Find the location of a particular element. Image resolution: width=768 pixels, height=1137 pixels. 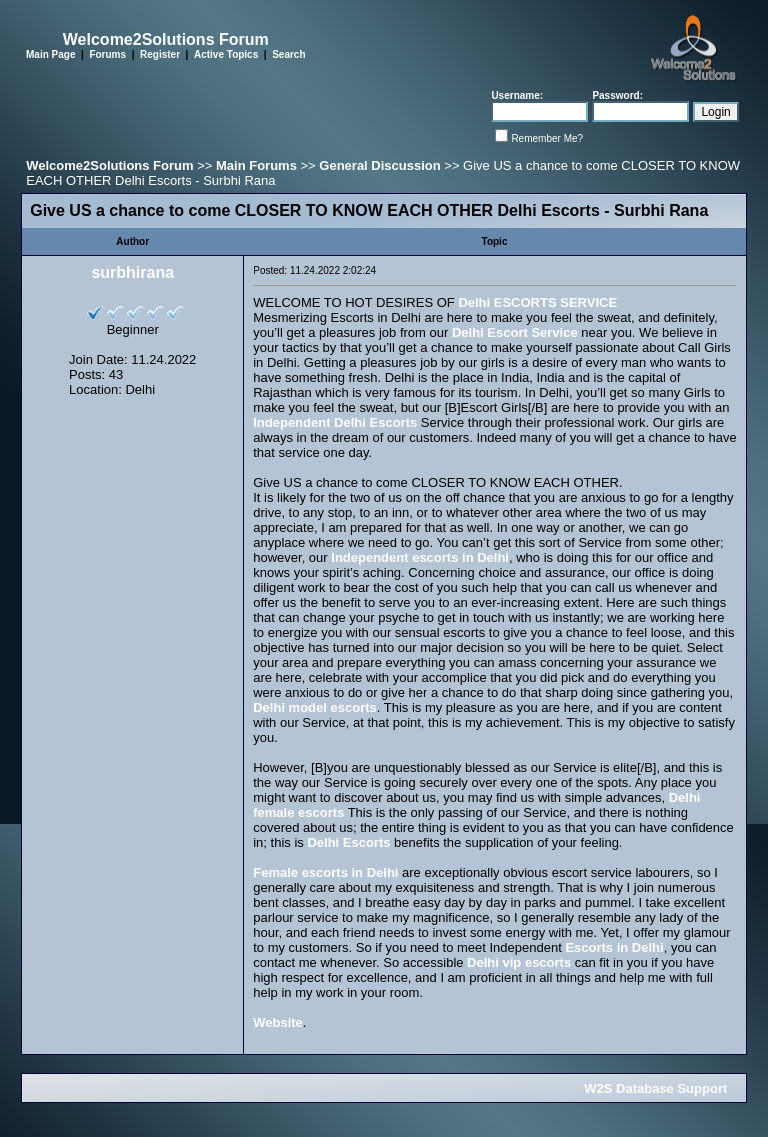

Delhi Escorts is located at coordinates (348, 842).